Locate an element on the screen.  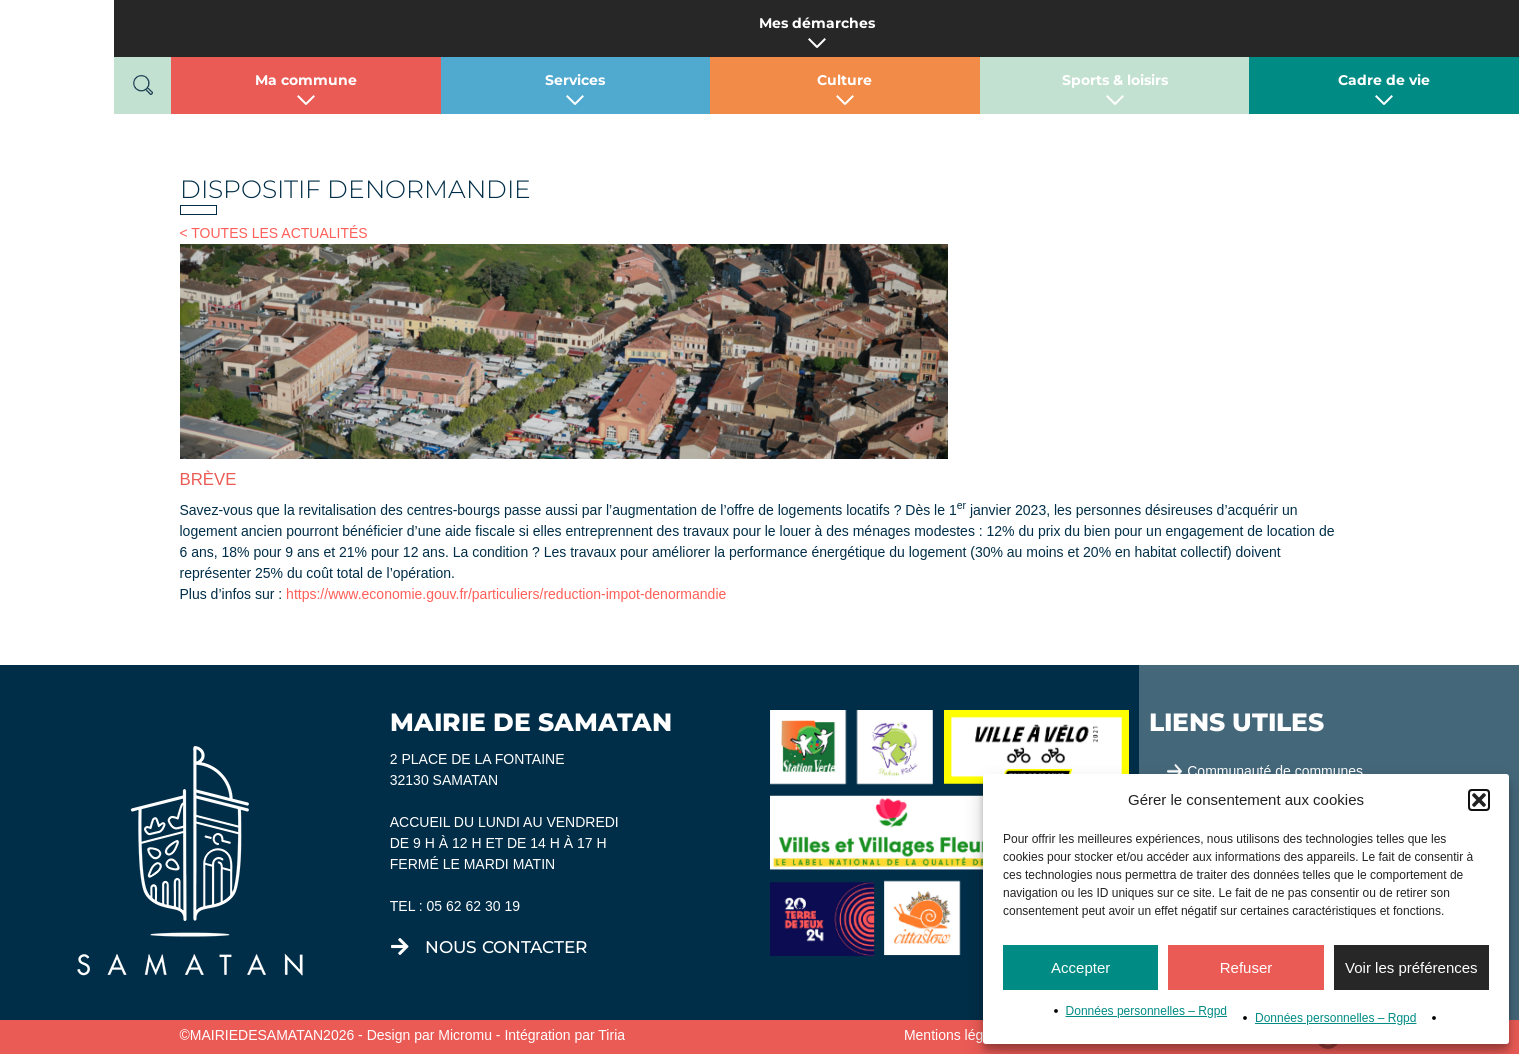
05 62 62 30 19 is located at coordinates (473, 906).